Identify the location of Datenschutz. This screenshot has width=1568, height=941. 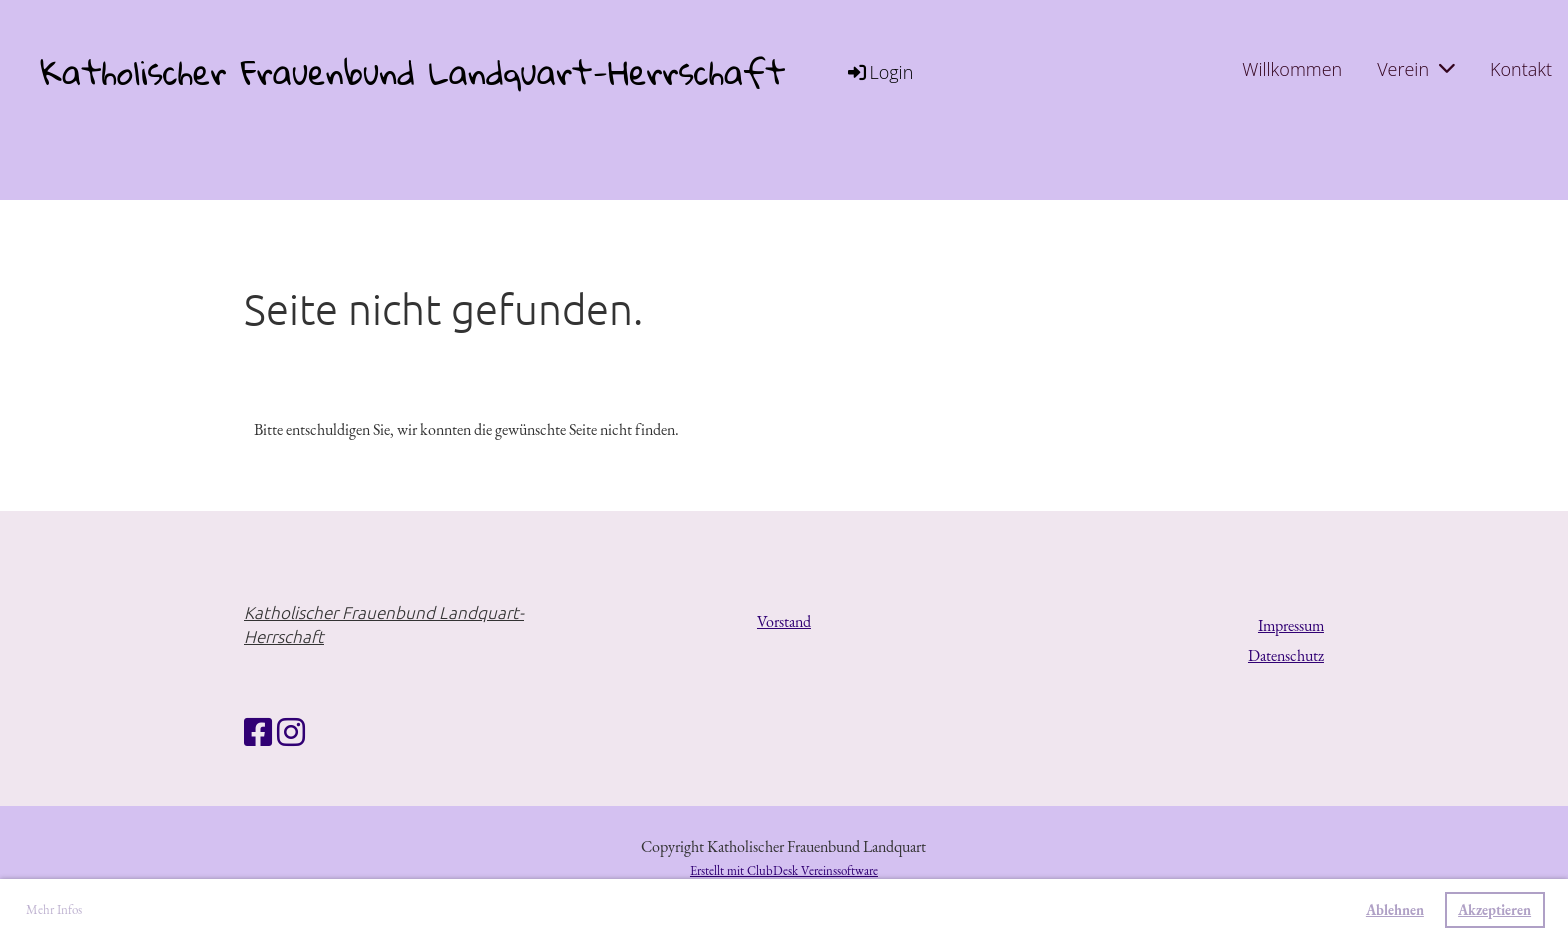
(1286, 655).